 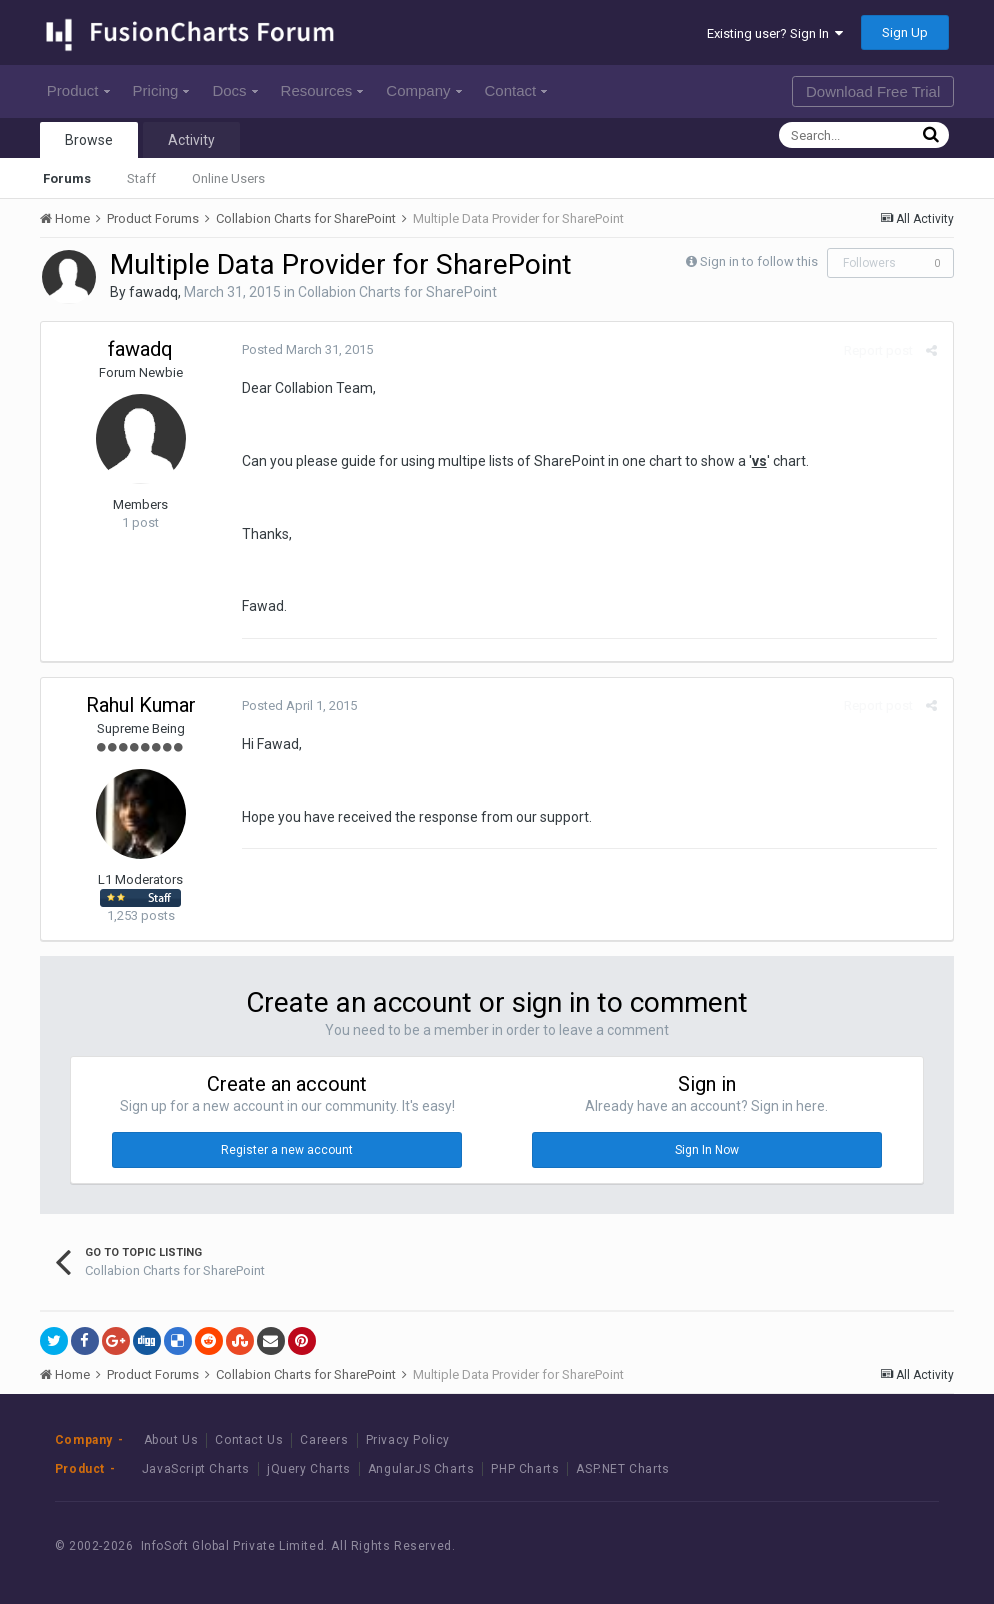 What do you see at coordinates (249, 1440) in the screenshot?
I see `Contact Us` at bounding box center [249, 1440].